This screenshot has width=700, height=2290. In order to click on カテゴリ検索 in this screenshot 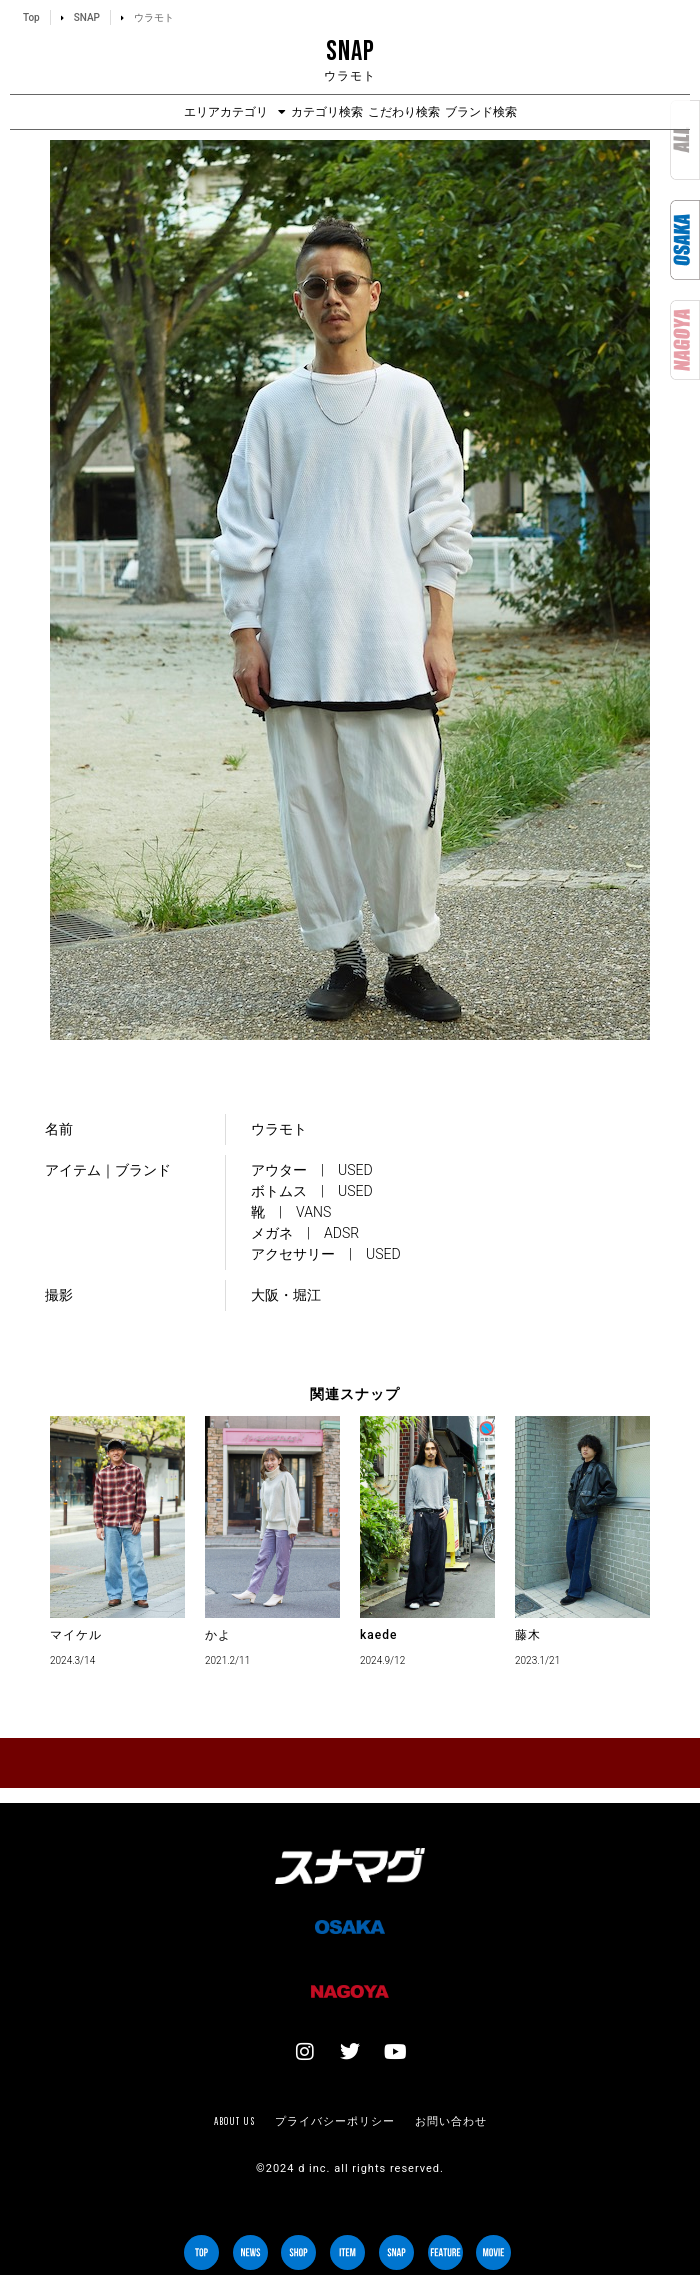, I will do `click(327, 112)`.